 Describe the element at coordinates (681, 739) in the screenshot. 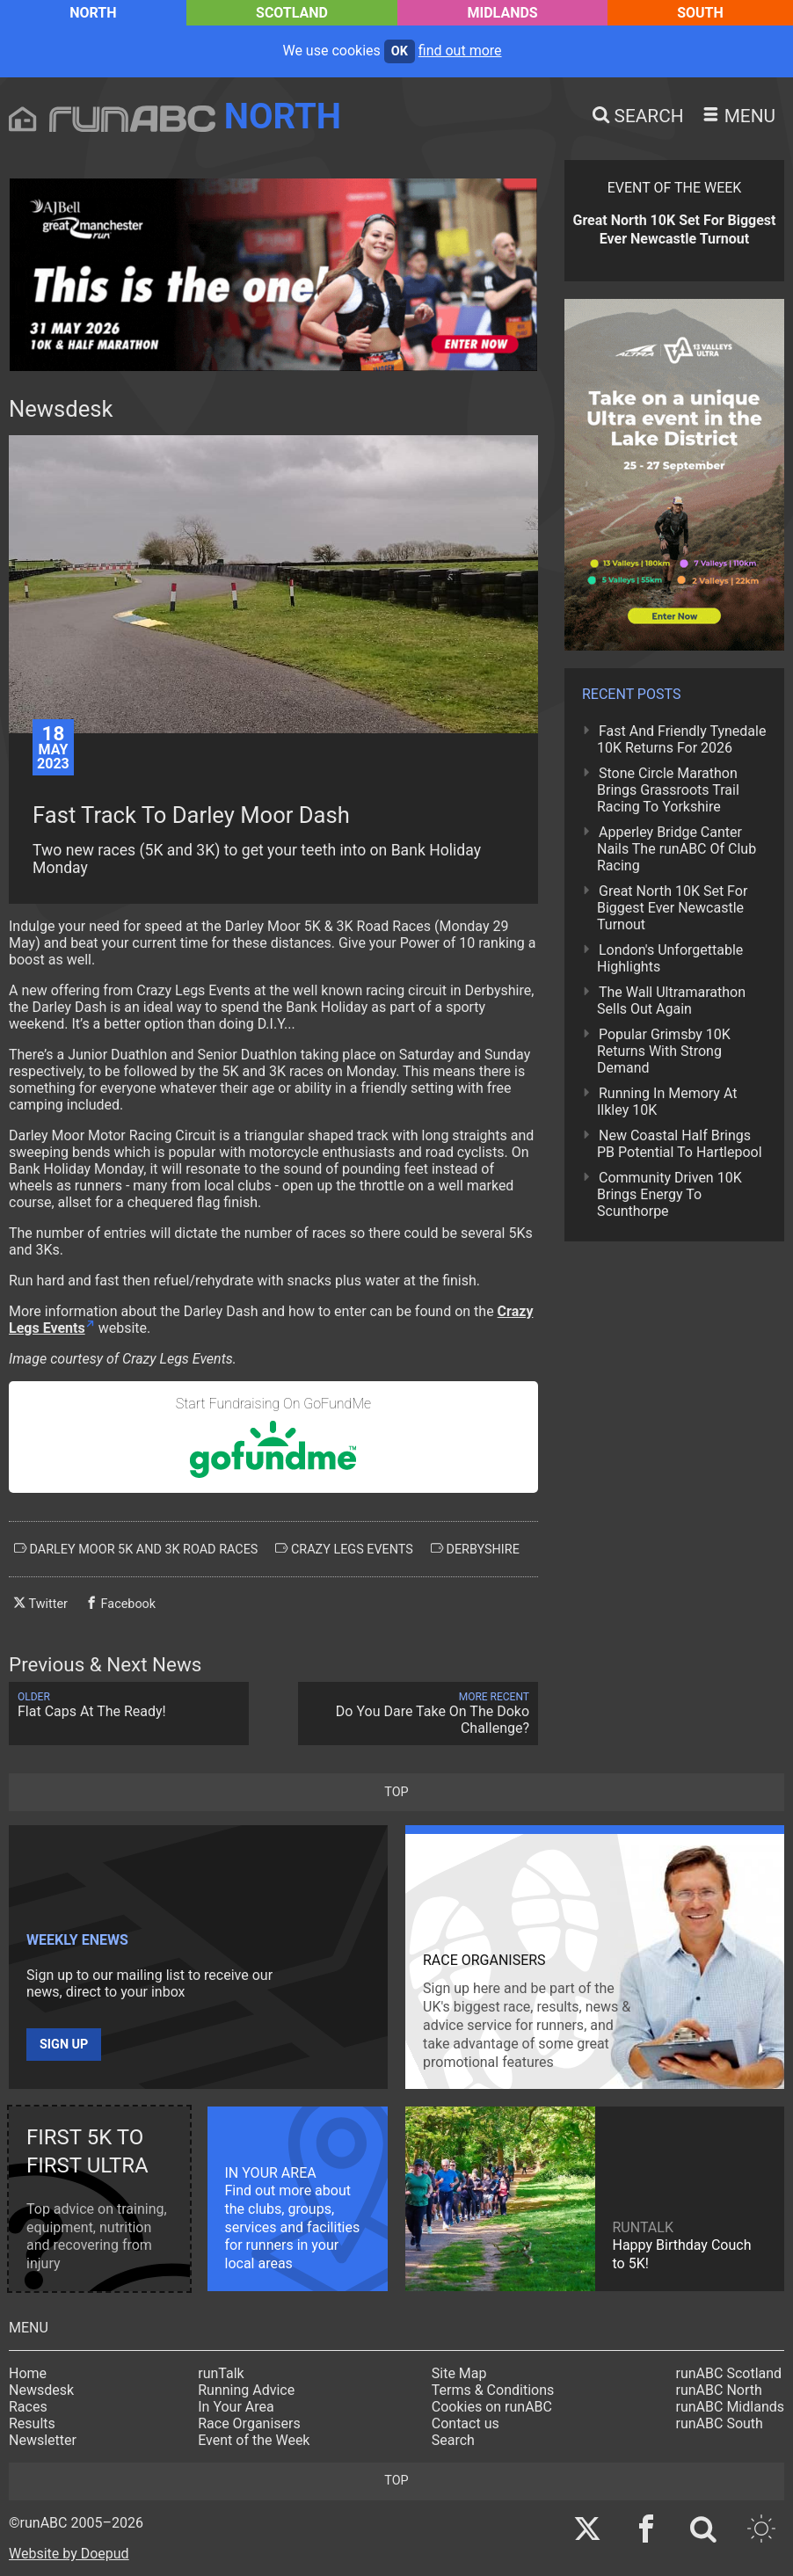

I see `Fast And Friendly Tynedale 10K Returns For 2026` at that location.